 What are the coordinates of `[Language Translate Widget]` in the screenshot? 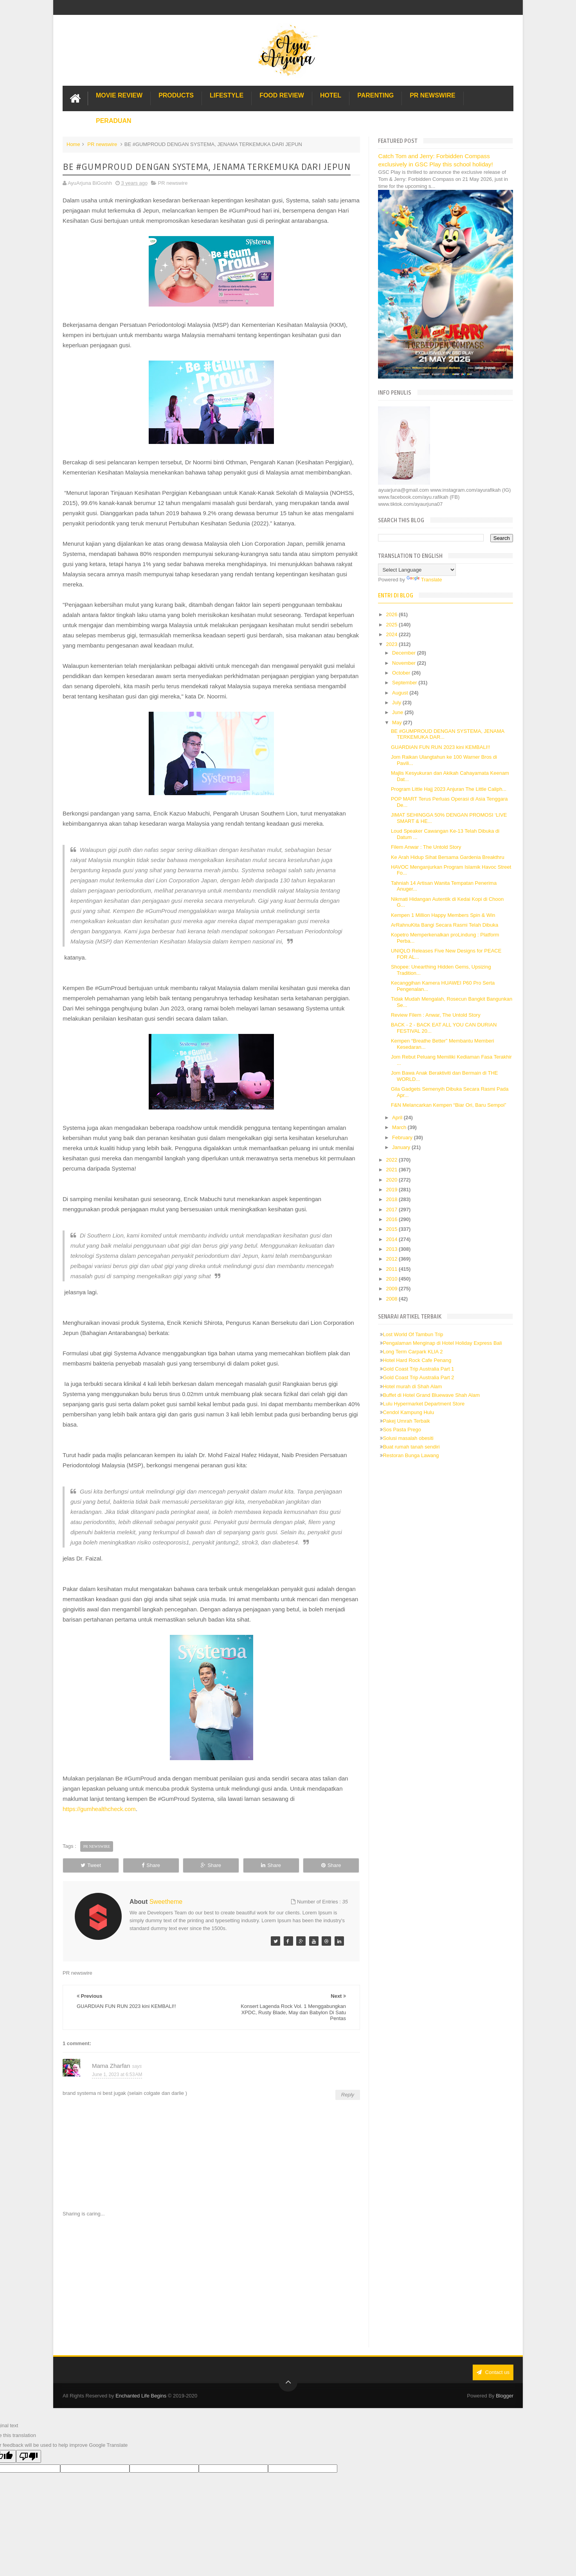 It's located at (417, 570).